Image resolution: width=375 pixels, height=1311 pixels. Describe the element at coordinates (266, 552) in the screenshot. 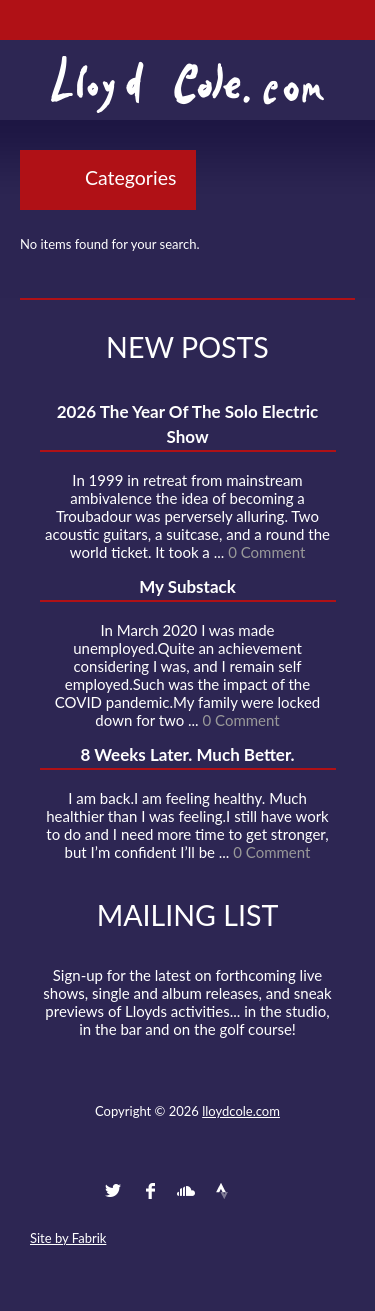

I see `0 Comment` at that location.